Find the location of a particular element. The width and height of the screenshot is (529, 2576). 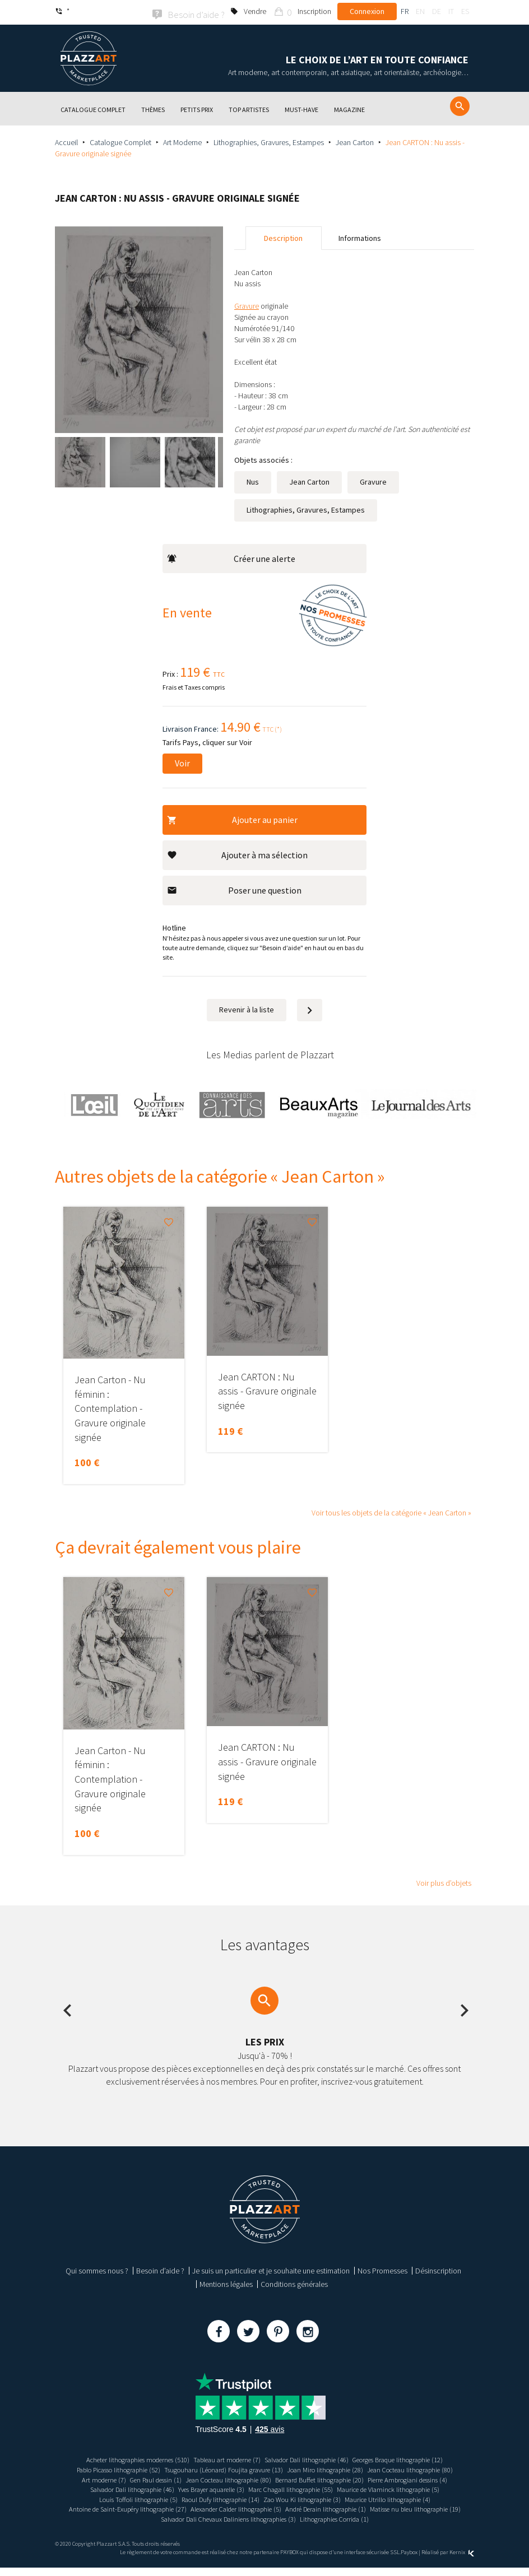

Mentions légales is located at coordinates (226, 2283).